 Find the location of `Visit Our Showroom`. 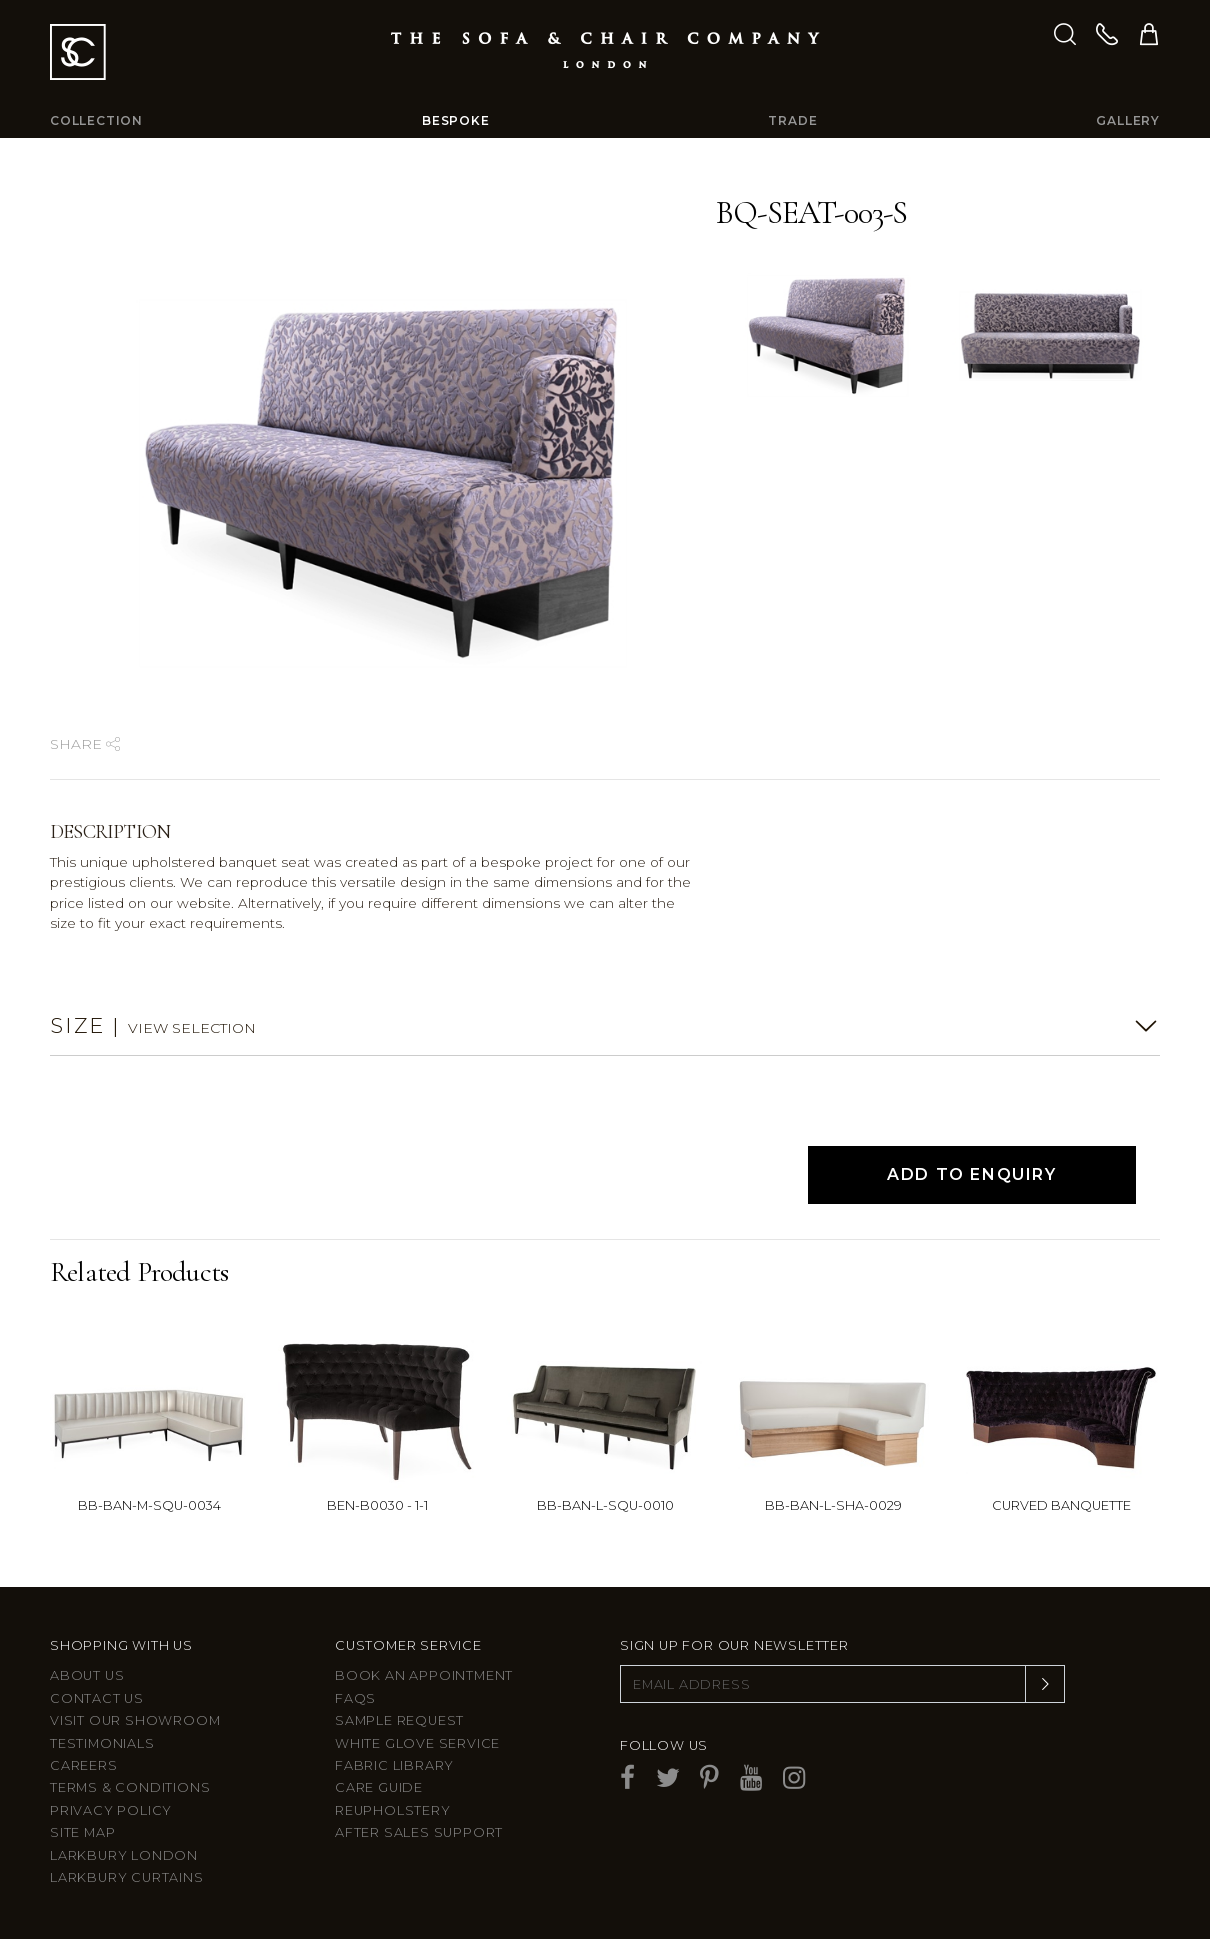

Visit Our Showroom is located at coordinates (135, 1720).